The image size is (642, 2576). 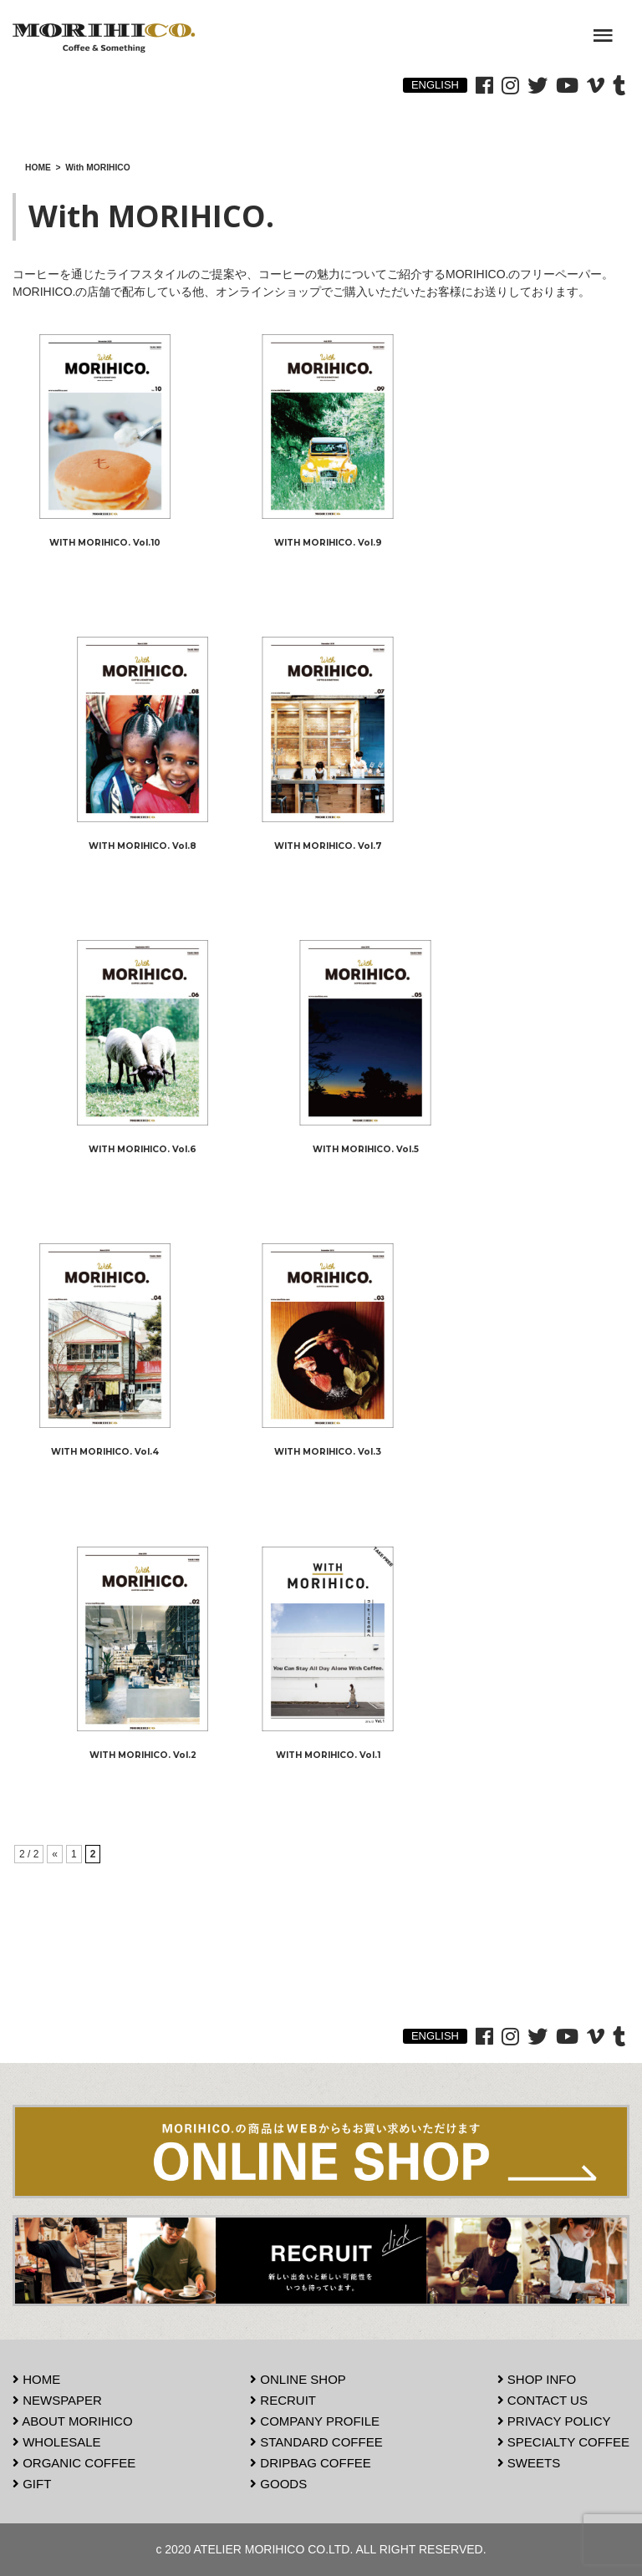 I want to click on SWEETS, so click(x=529, y=2463).